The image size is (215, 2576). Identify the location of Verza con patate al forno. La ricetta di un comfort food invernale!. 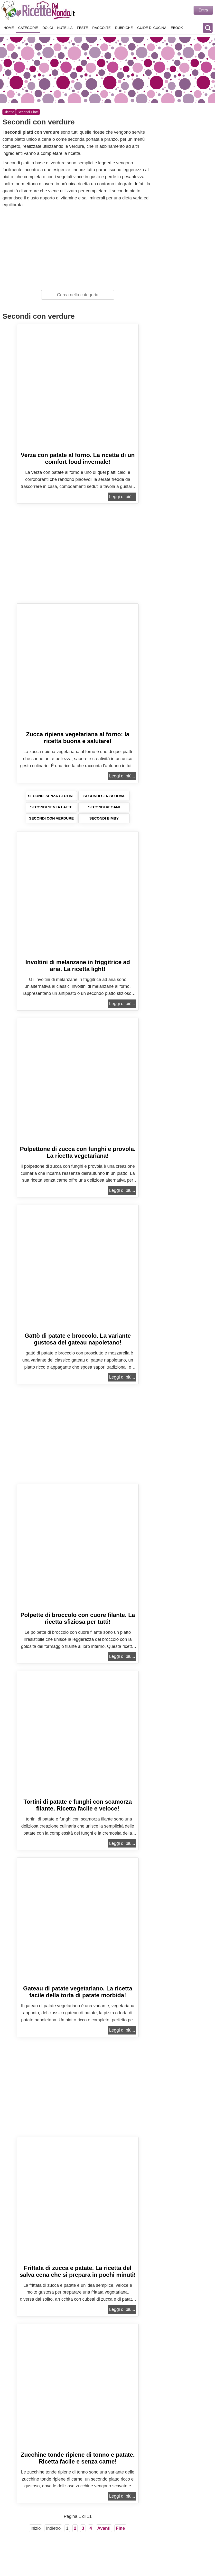
(78, 458).